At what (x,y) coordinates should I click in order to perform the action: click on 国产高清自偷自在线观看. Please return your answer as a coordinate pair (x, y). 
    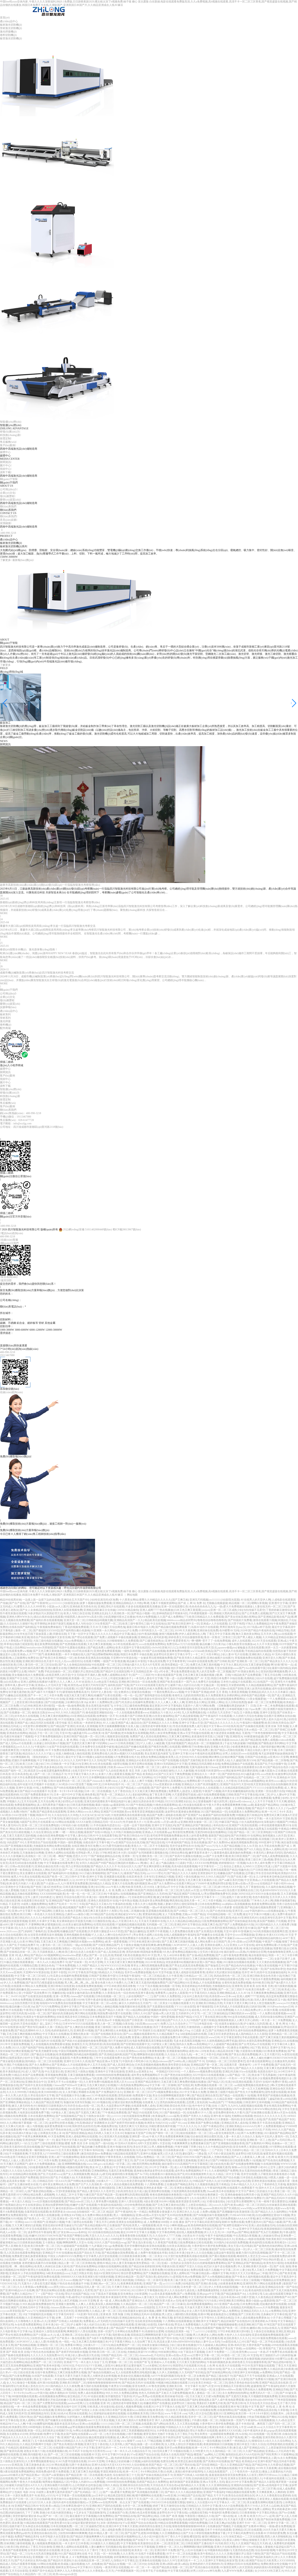
    Looking at the image, I should click on (204, 2567).